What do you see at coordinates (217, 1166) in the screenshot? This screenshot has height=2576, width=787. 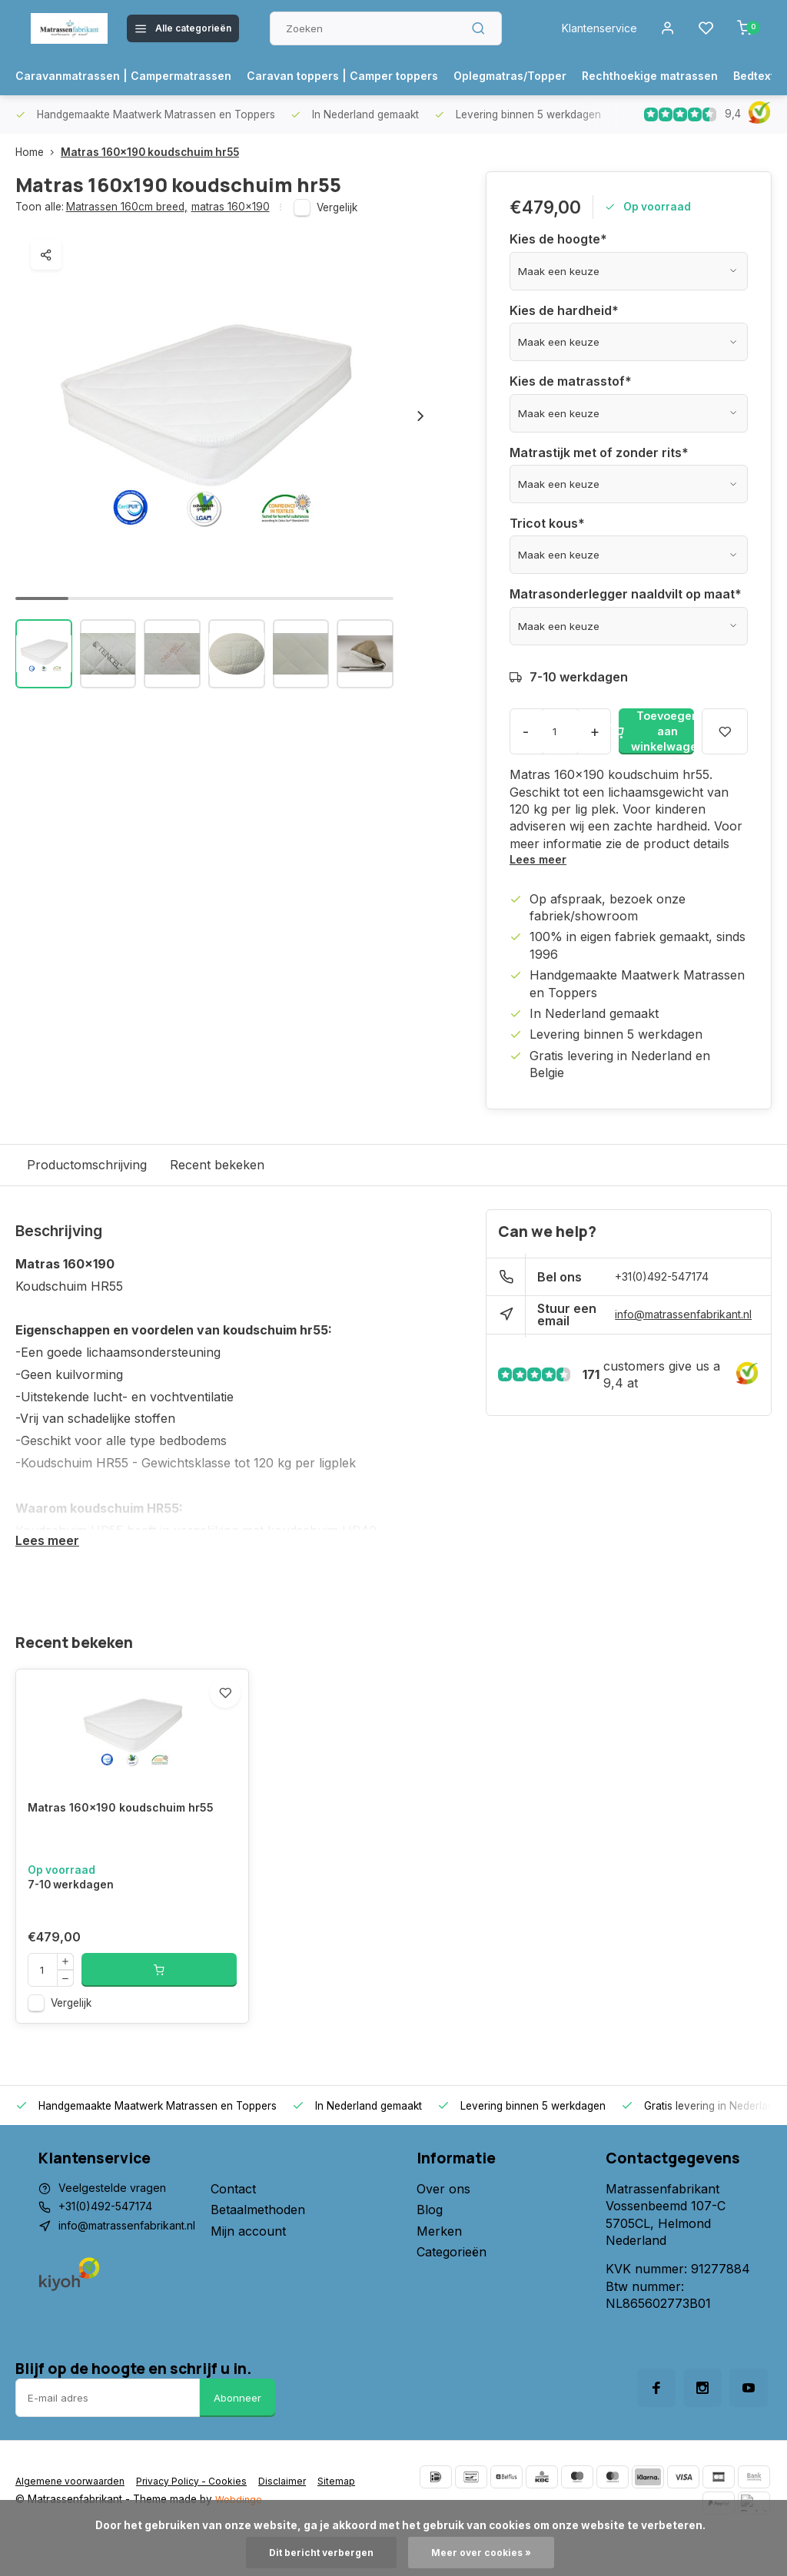 I see `Recent bekeken` at bounding box center [217, 1166].